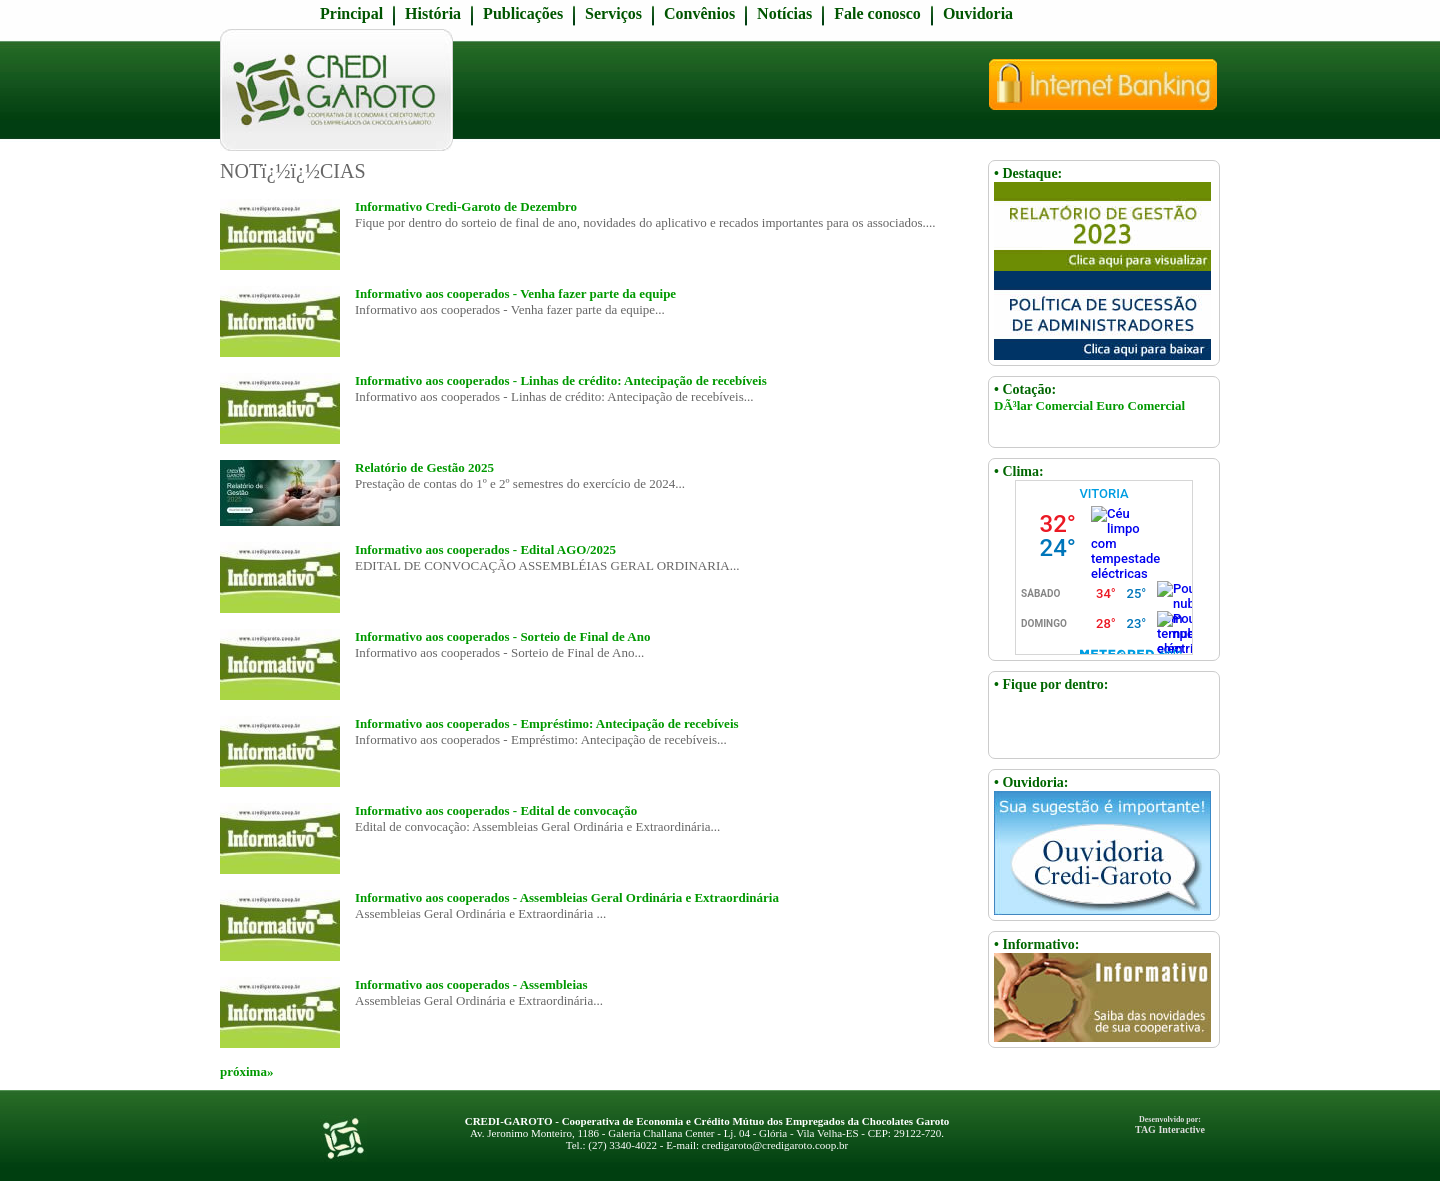 The height and width of the screenshot is (1183, 1440). I want to click on Informativo aos cooperados - Empréstimo: Antecipação de recebíveis, so click(547, 723).